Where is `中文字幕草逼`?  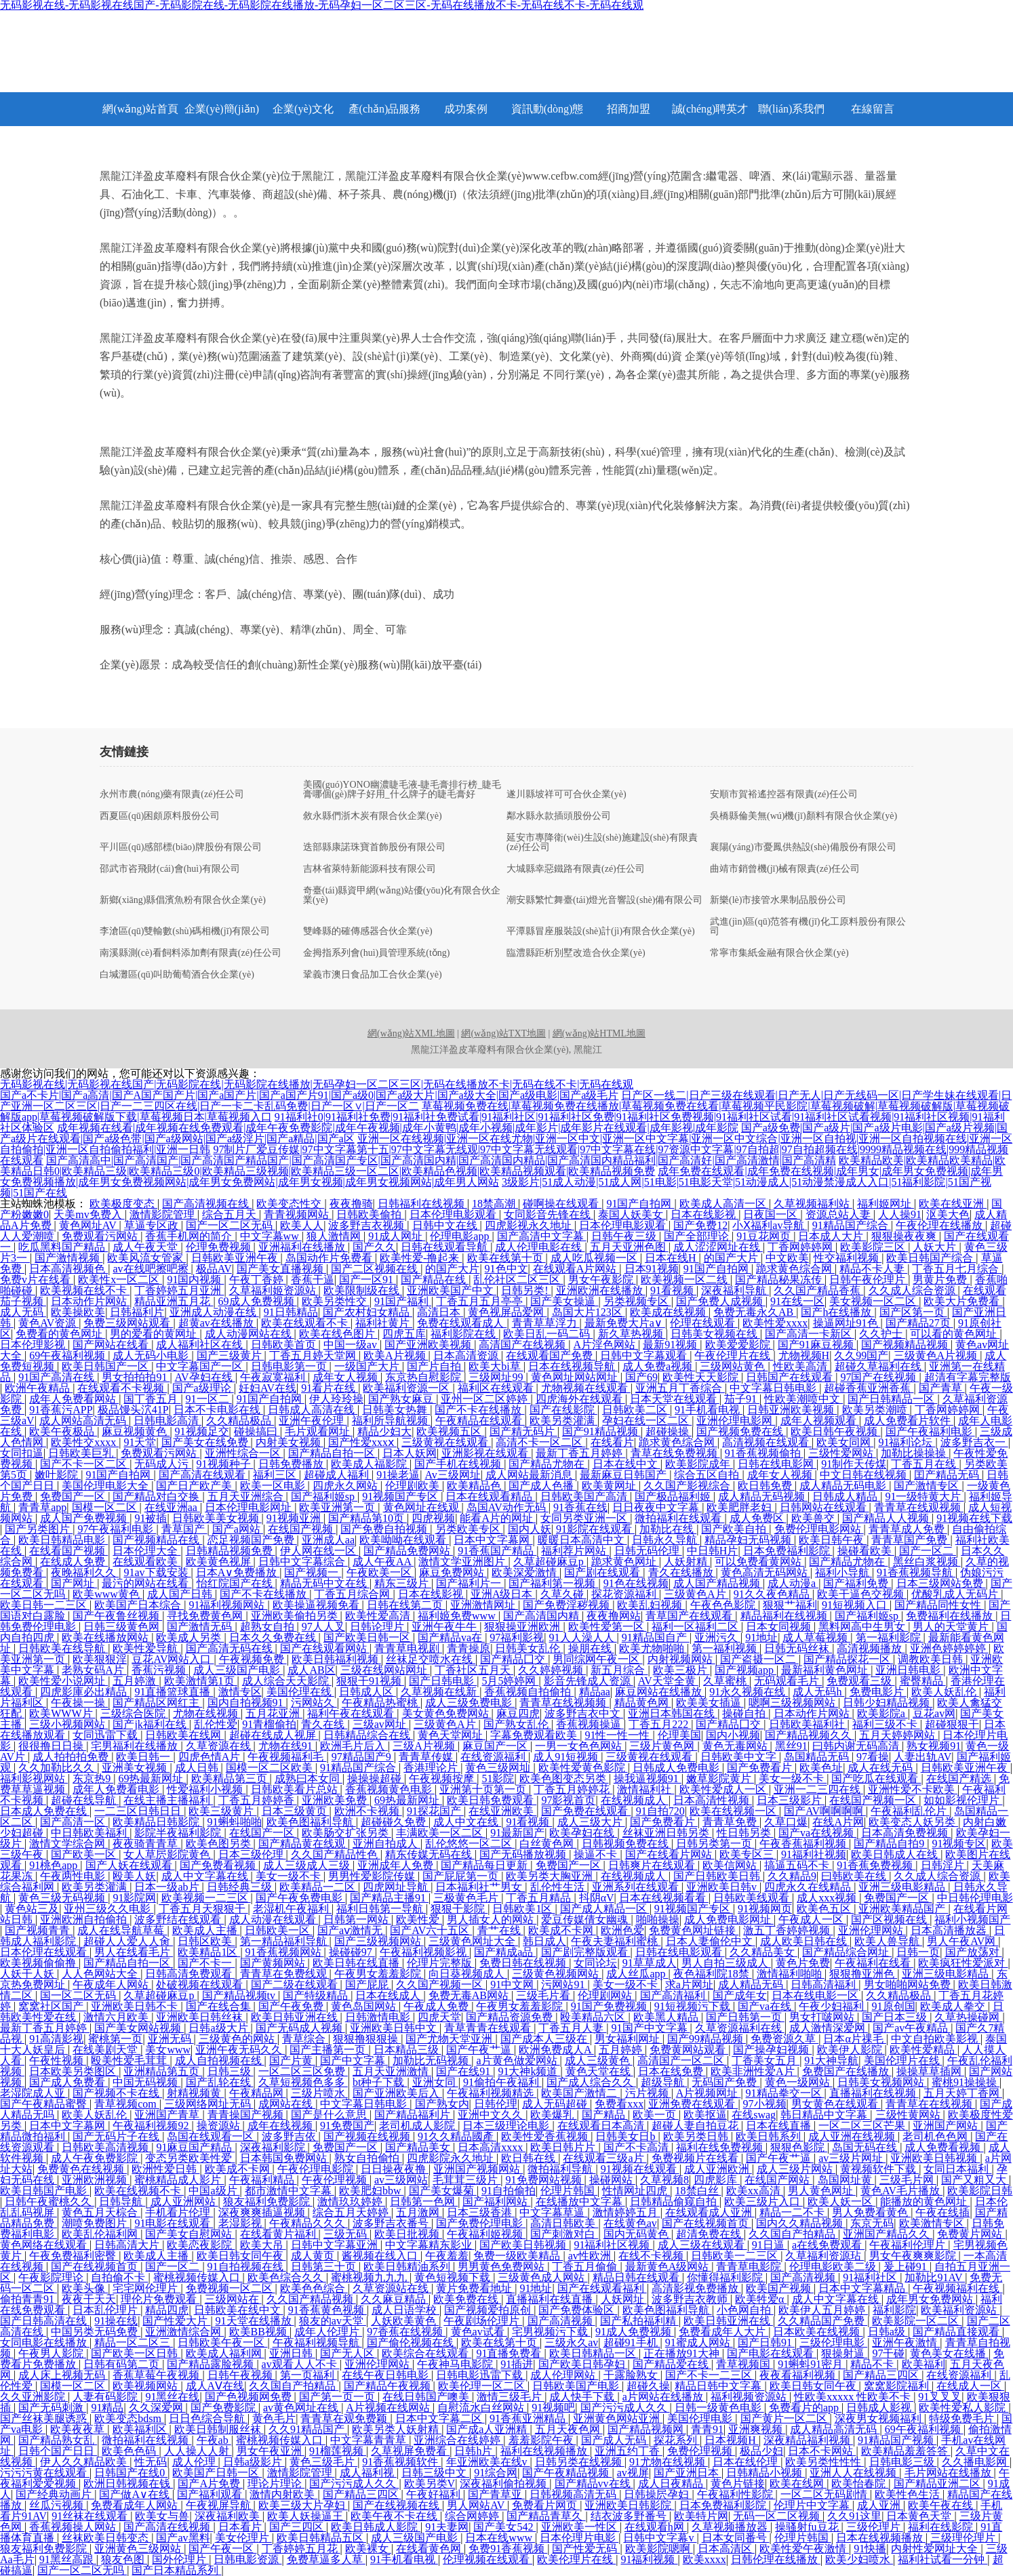 中文字幕草逼 is located at coordinates (553, 2212).